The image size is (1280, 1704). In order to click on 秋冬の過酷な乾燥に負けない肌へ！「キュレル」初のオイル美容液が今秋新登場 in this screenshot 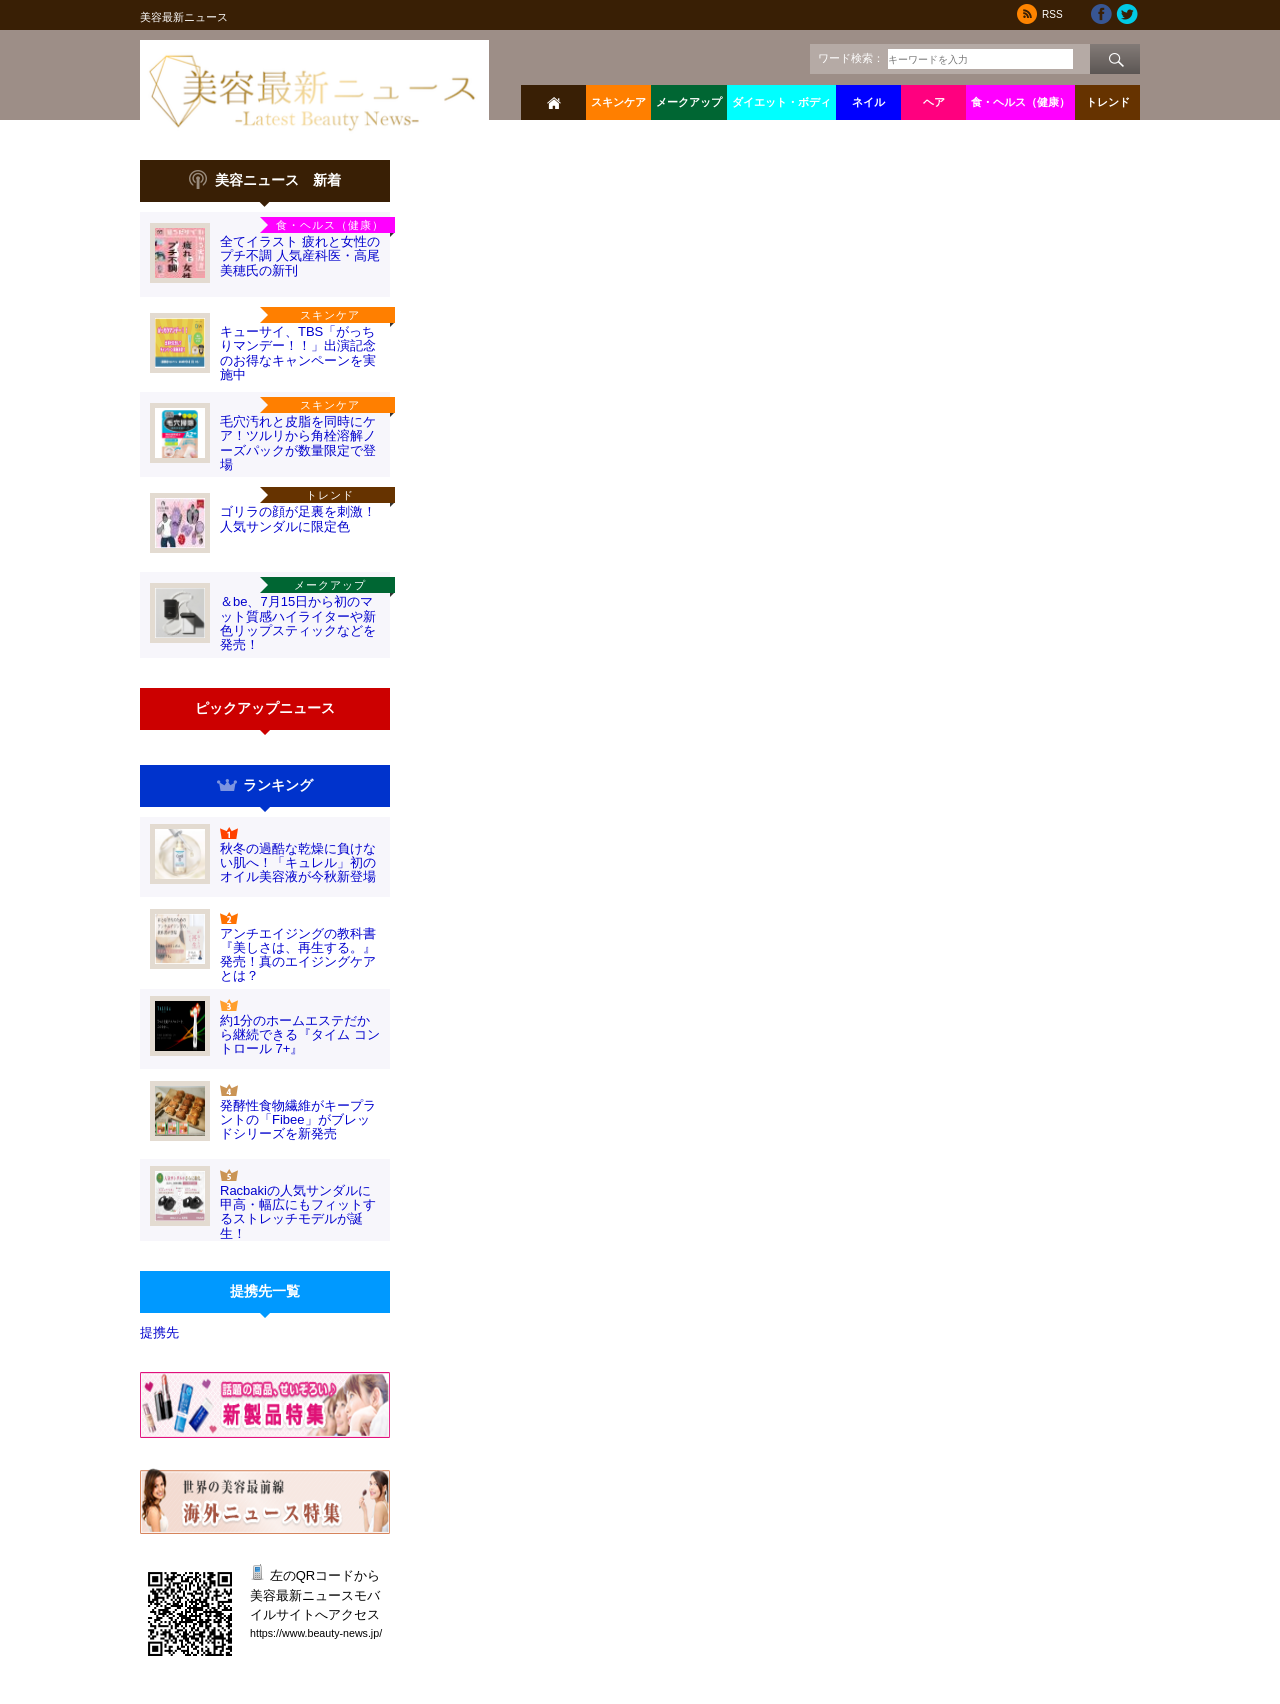, I will do `click(298, 863)`.